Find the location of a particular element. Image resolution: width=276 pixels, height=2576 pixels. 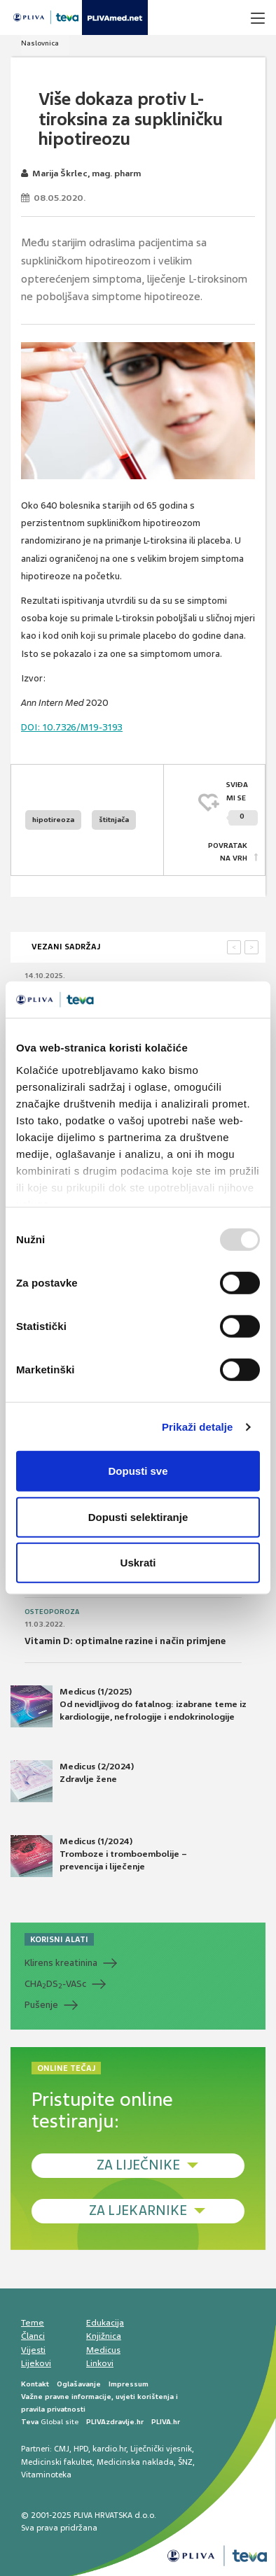

POVRATAK NA VRH is located at coordinates (227, 852).